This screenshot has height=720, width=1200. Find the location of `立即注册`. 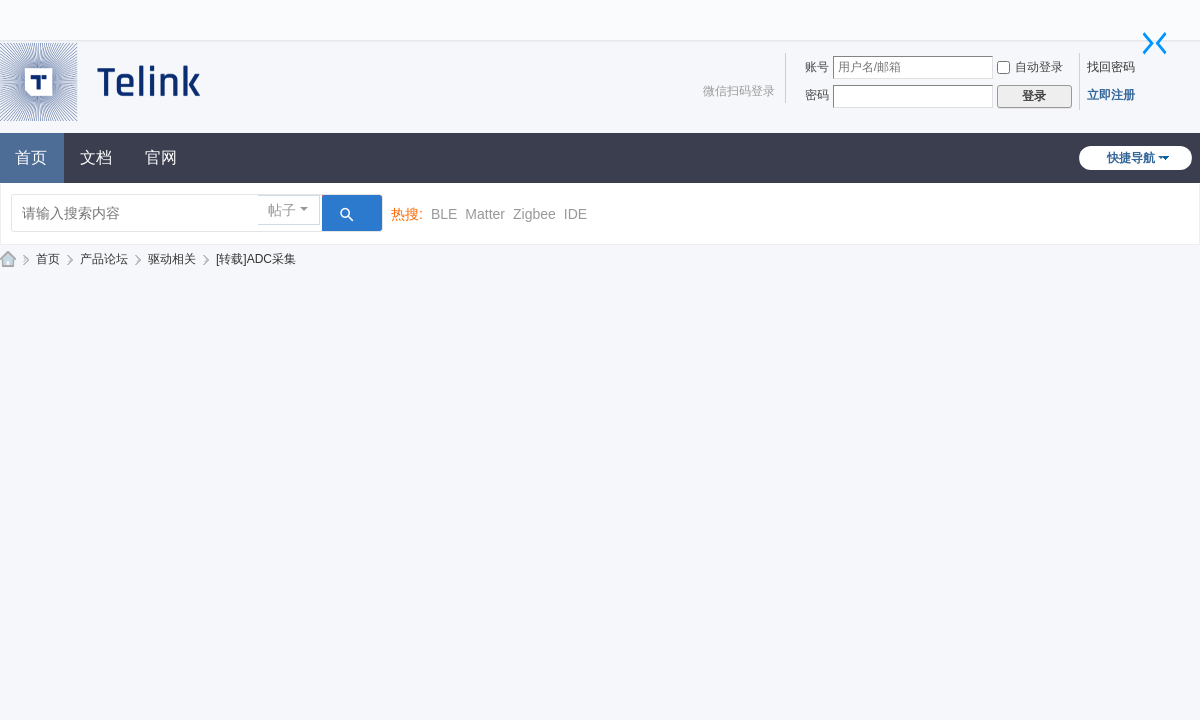

立即注册 is located at coordinates (1111, 95).